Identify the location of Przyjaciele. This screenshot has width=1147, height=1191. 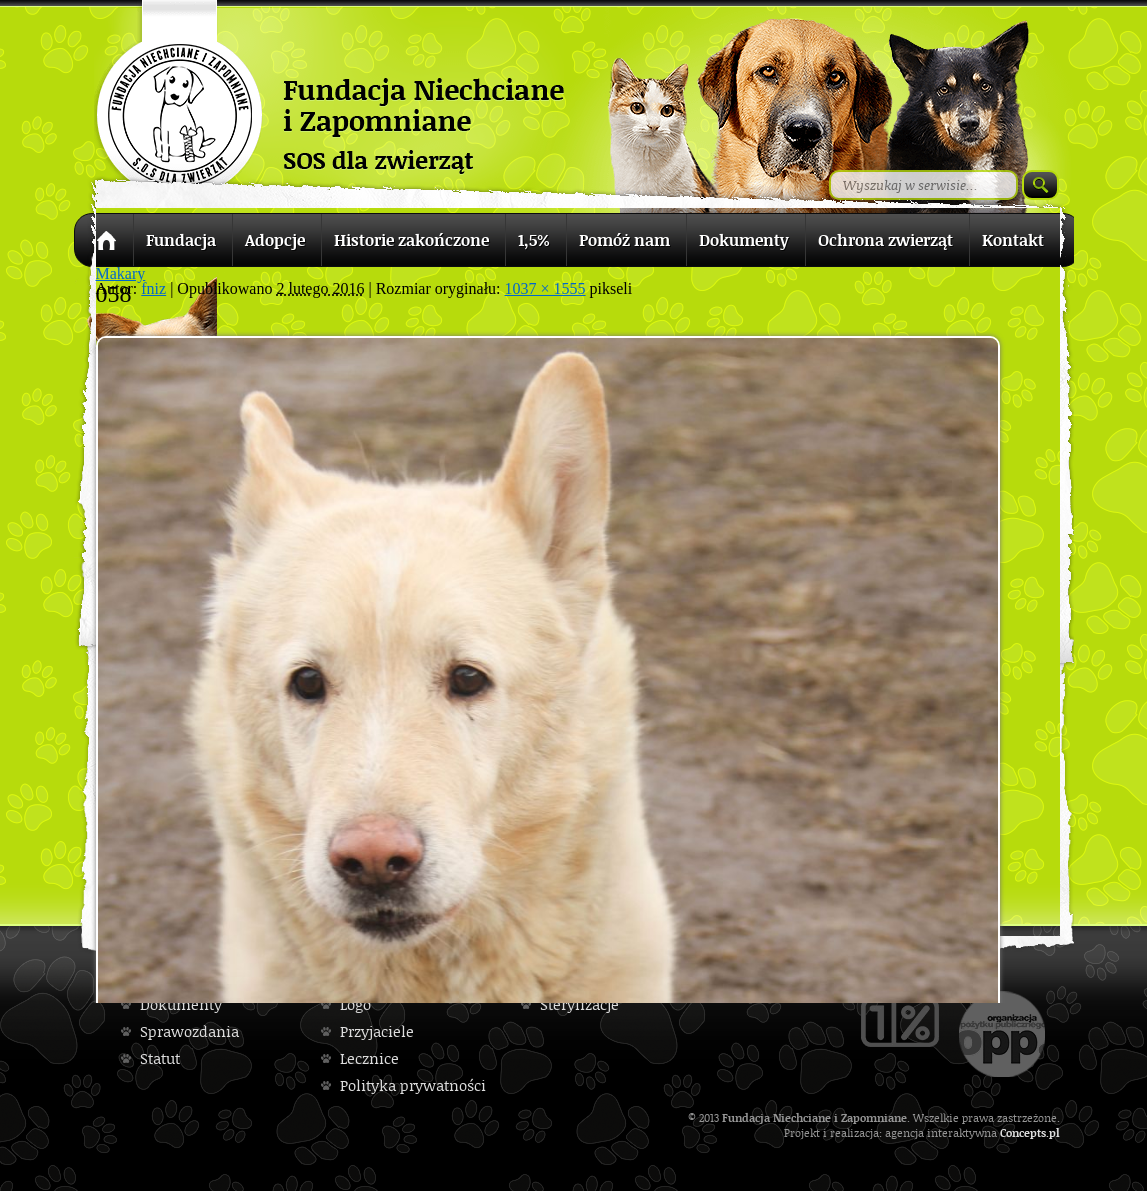
(377, 1031).